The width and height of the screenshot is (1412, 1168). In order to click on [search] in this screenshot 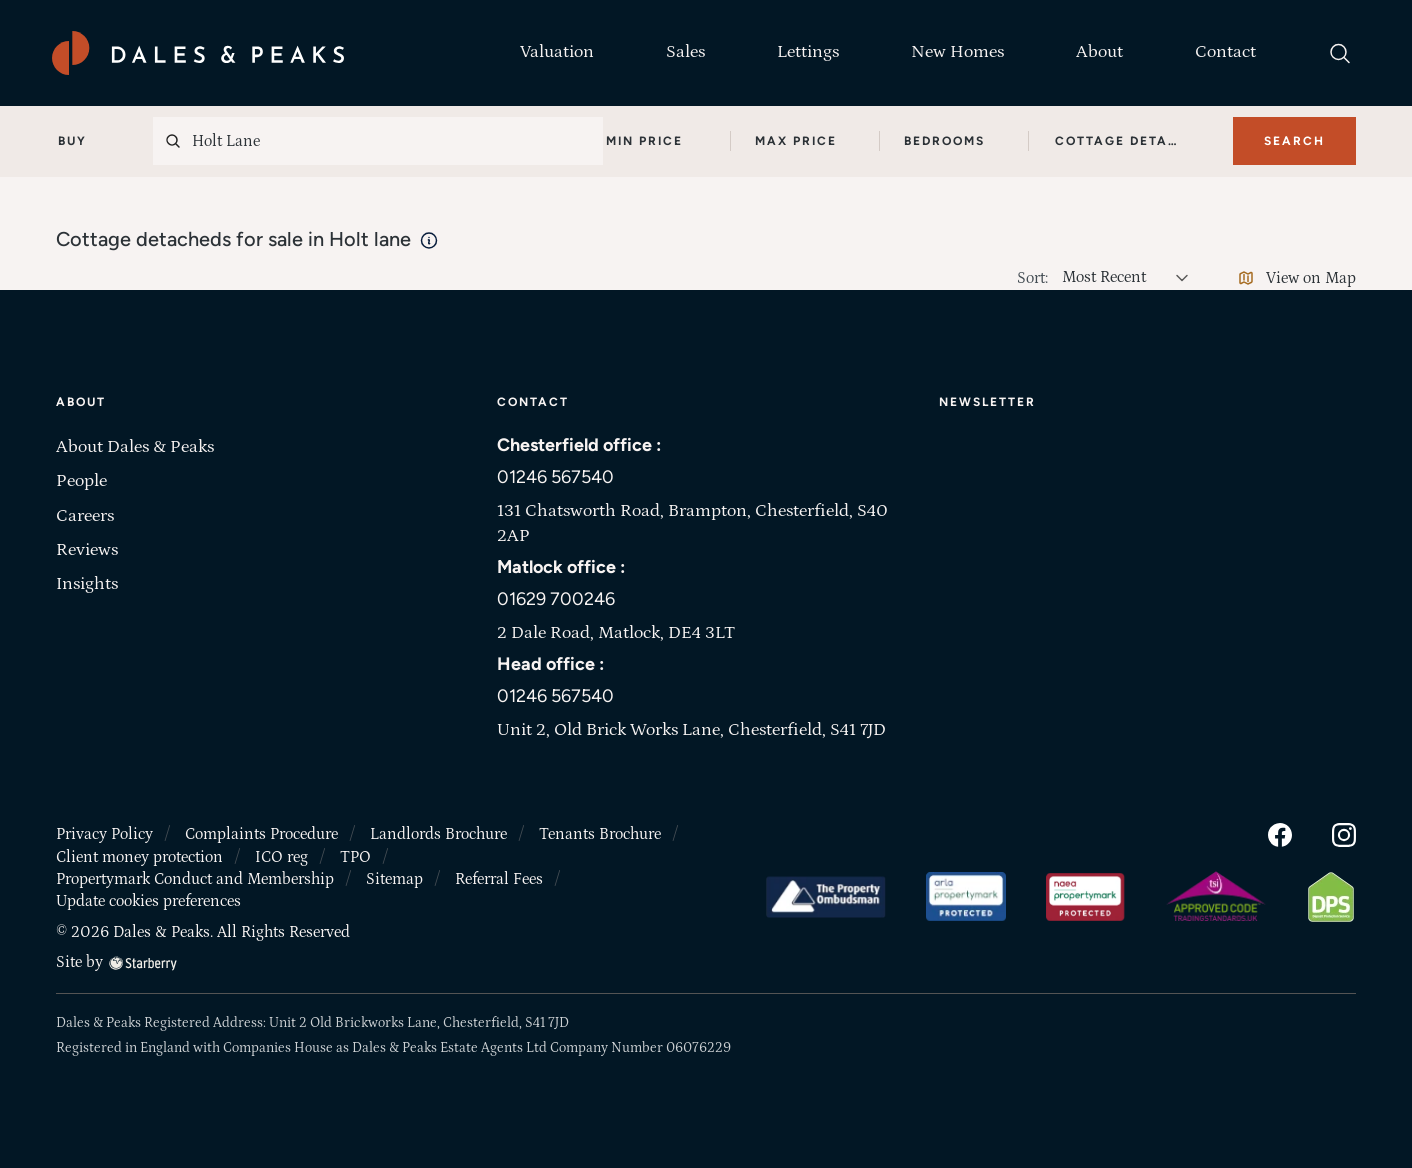, I will do `click(1340, 53)`.